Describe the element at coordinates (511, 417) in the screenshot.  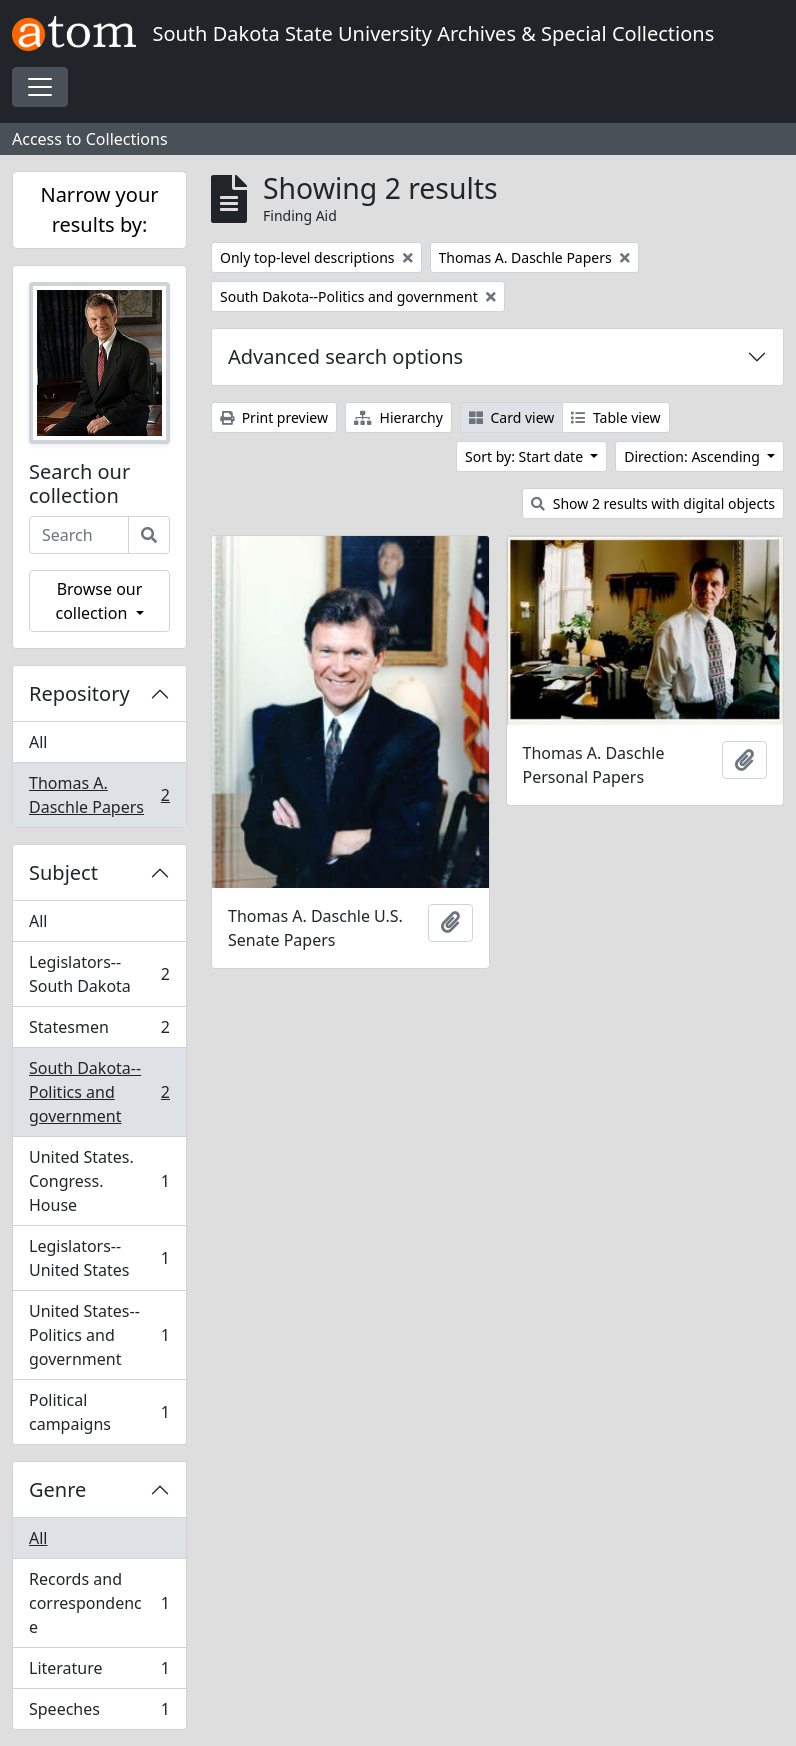
I see `Card view` at that location.